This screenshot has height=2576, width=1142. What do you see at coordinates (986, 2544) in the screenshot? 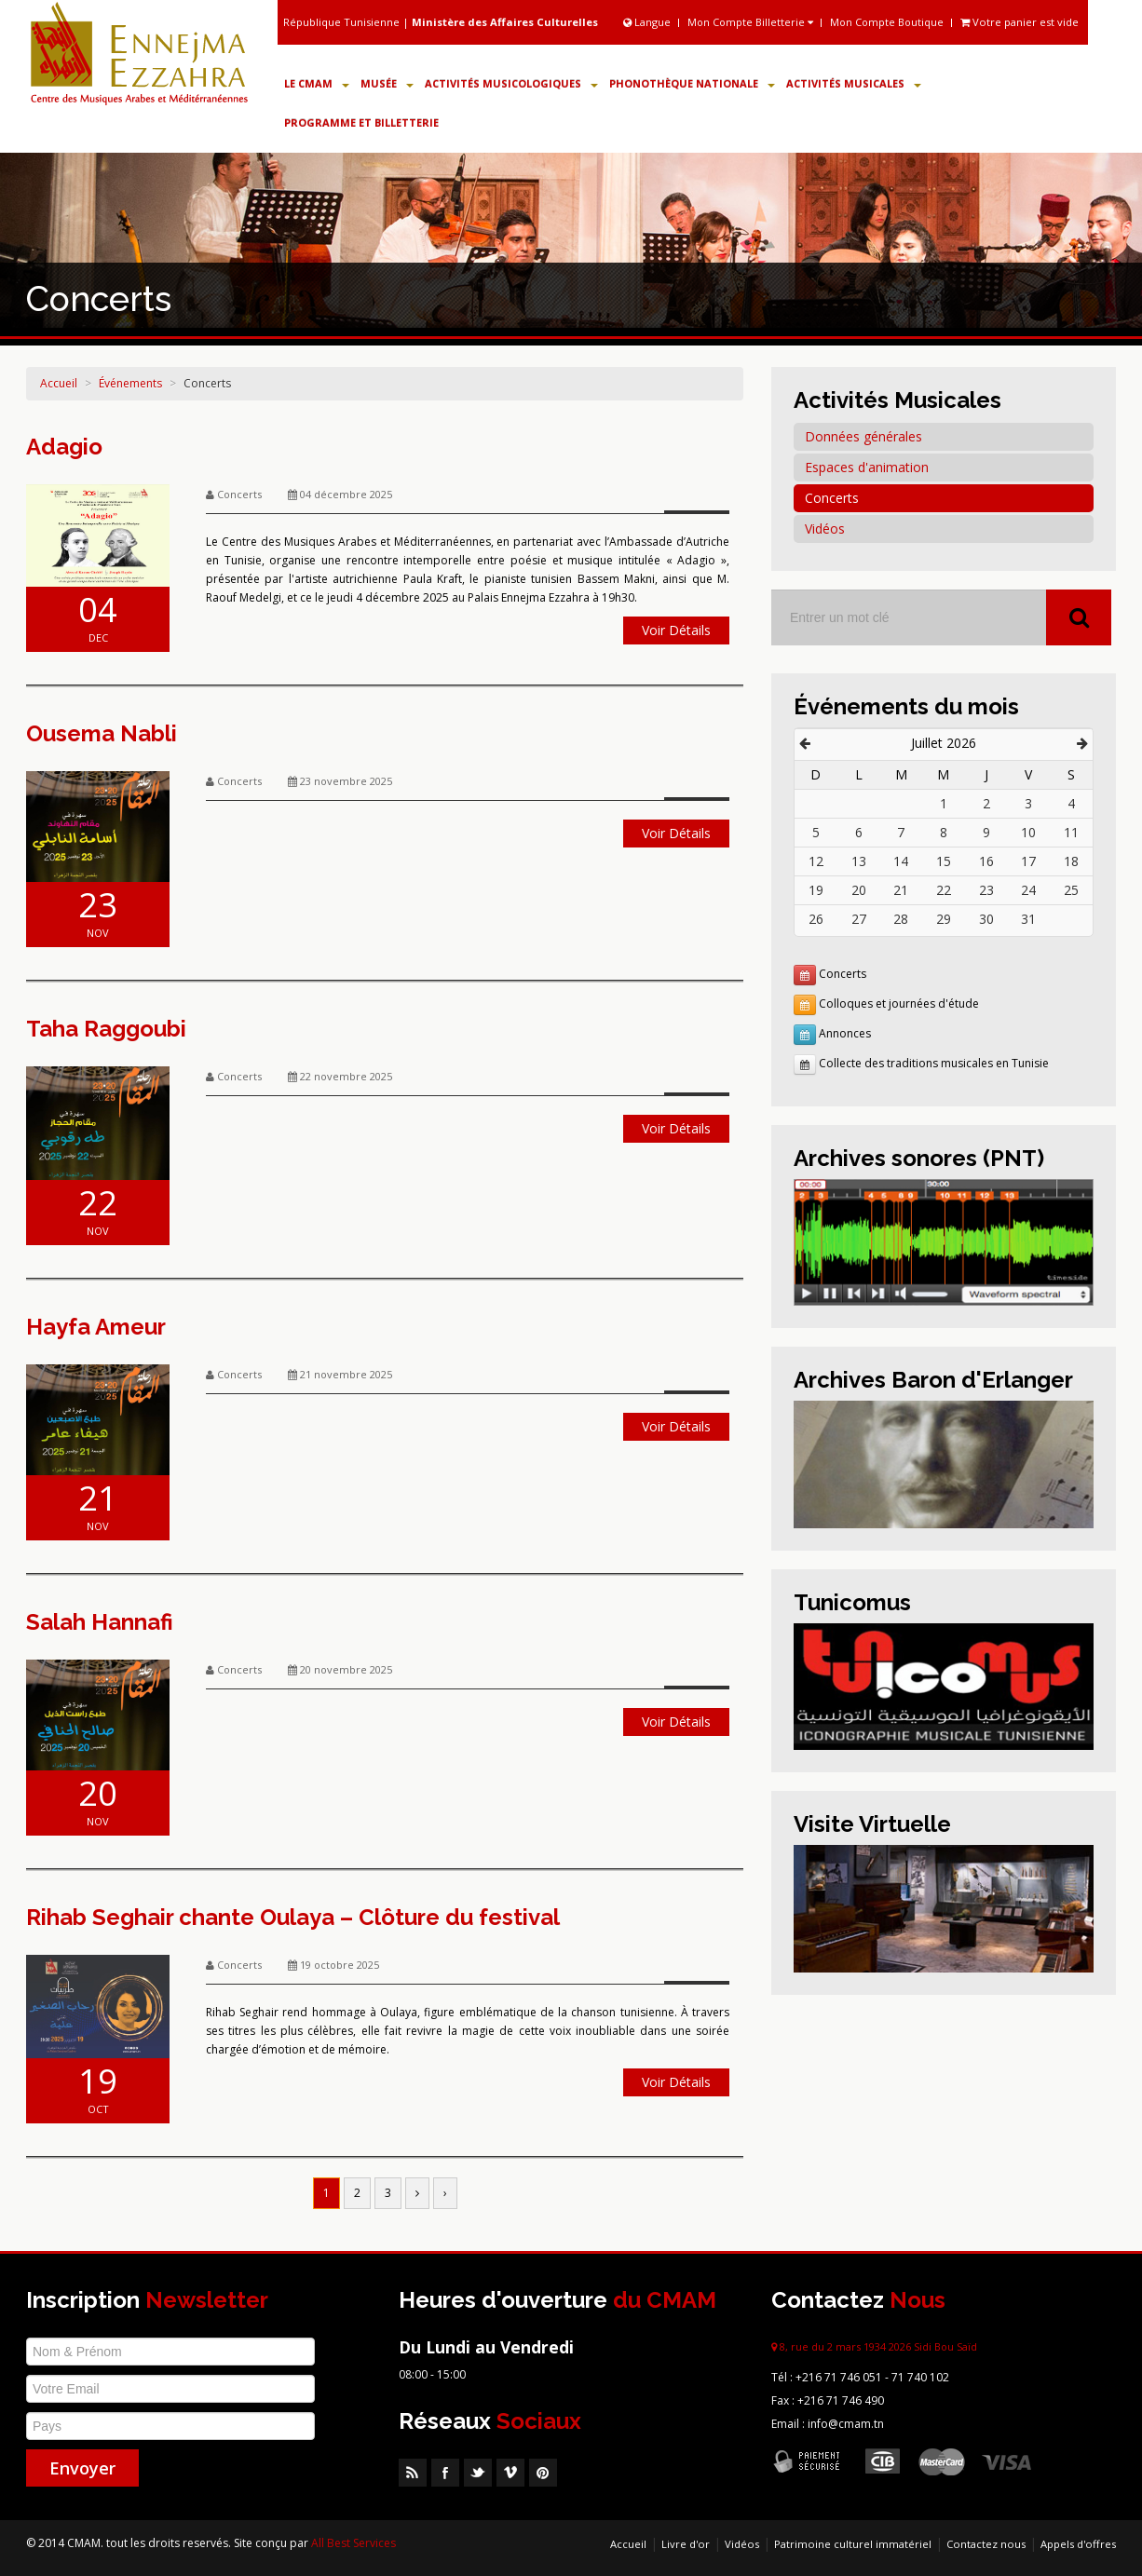
I see `Contactez nous` at bounding box center [986, 2544].